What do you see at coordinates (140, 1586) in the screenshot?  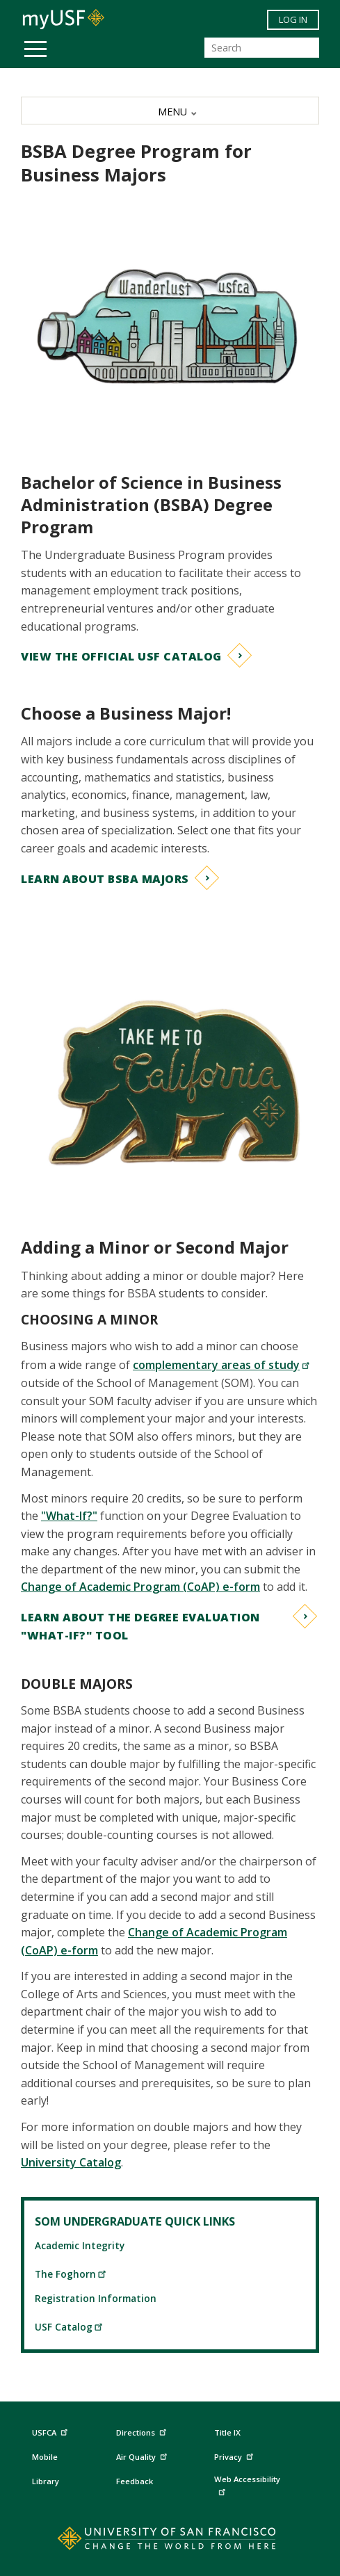 I see `Change of Academic Program (CoAP) e-form` at bounding box center [140, 1586].